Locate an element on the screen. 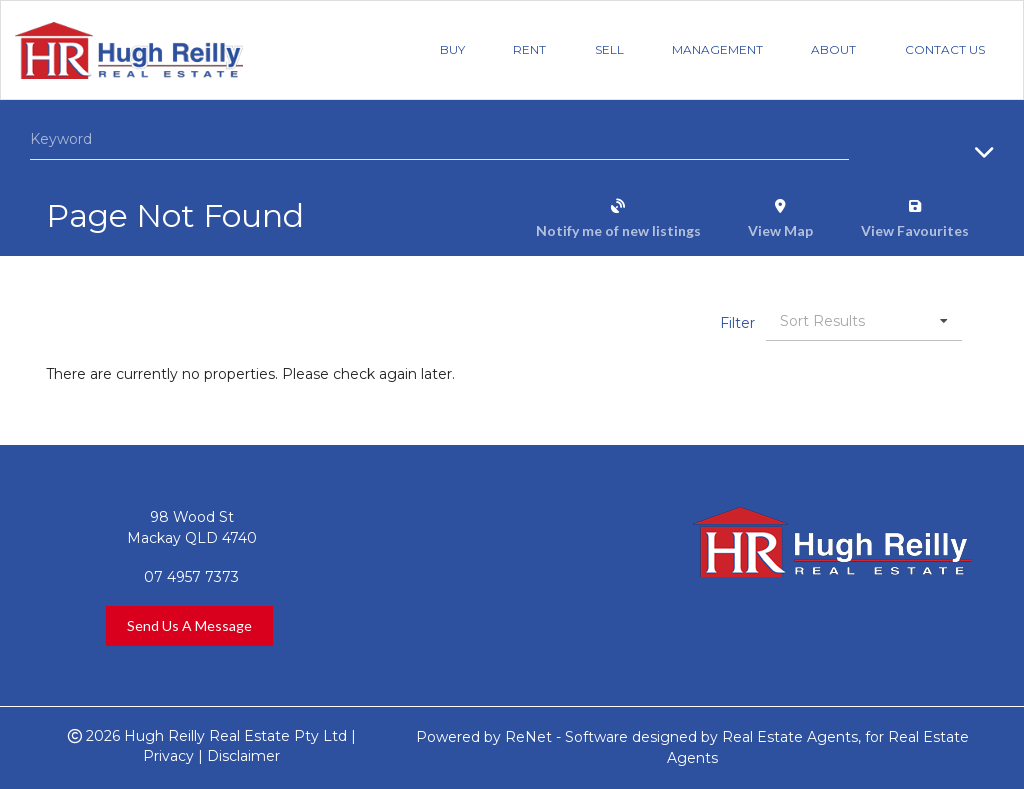 This screenshot has height=789, width=1024. About is located at coordinates (833, 49).